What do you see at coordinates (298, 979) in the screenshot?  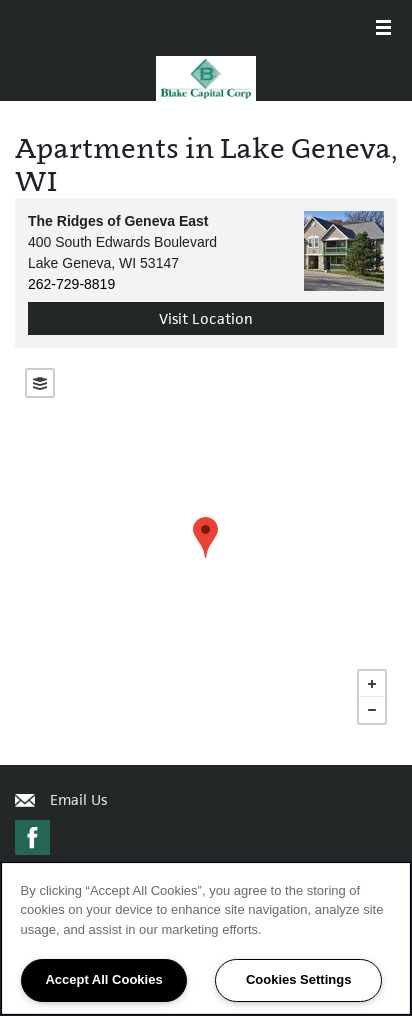 I see `Cookies Settings` at bounding box center [298, 979].